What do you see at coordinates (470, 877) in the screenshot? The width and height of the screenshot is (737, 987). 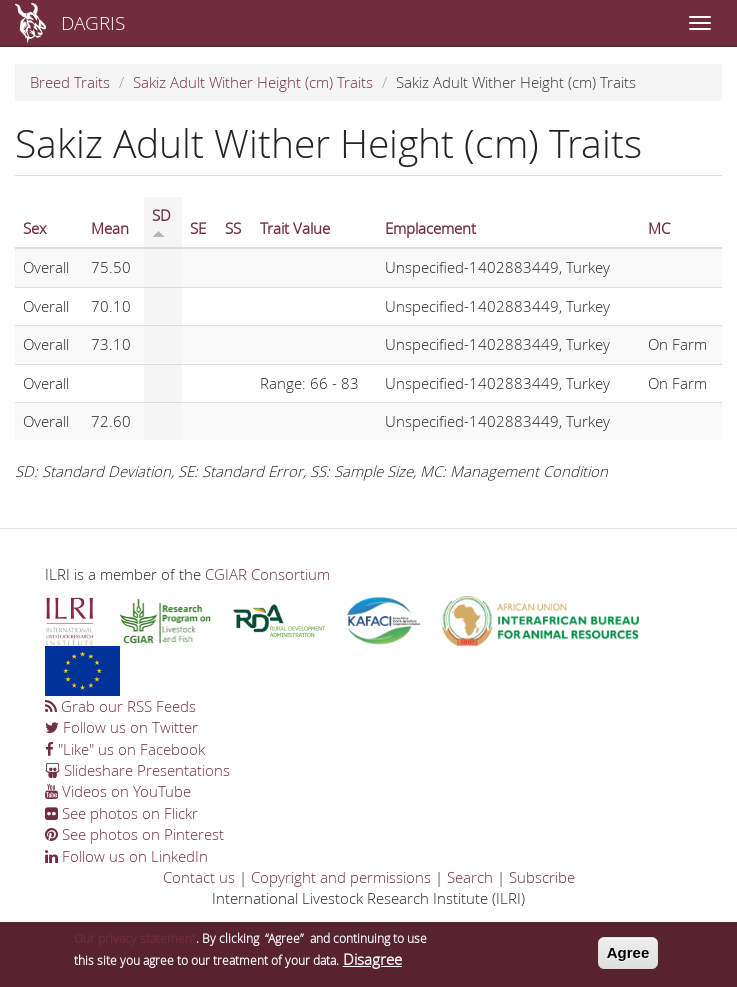 I see `Search` at bounding box center [470, 877].